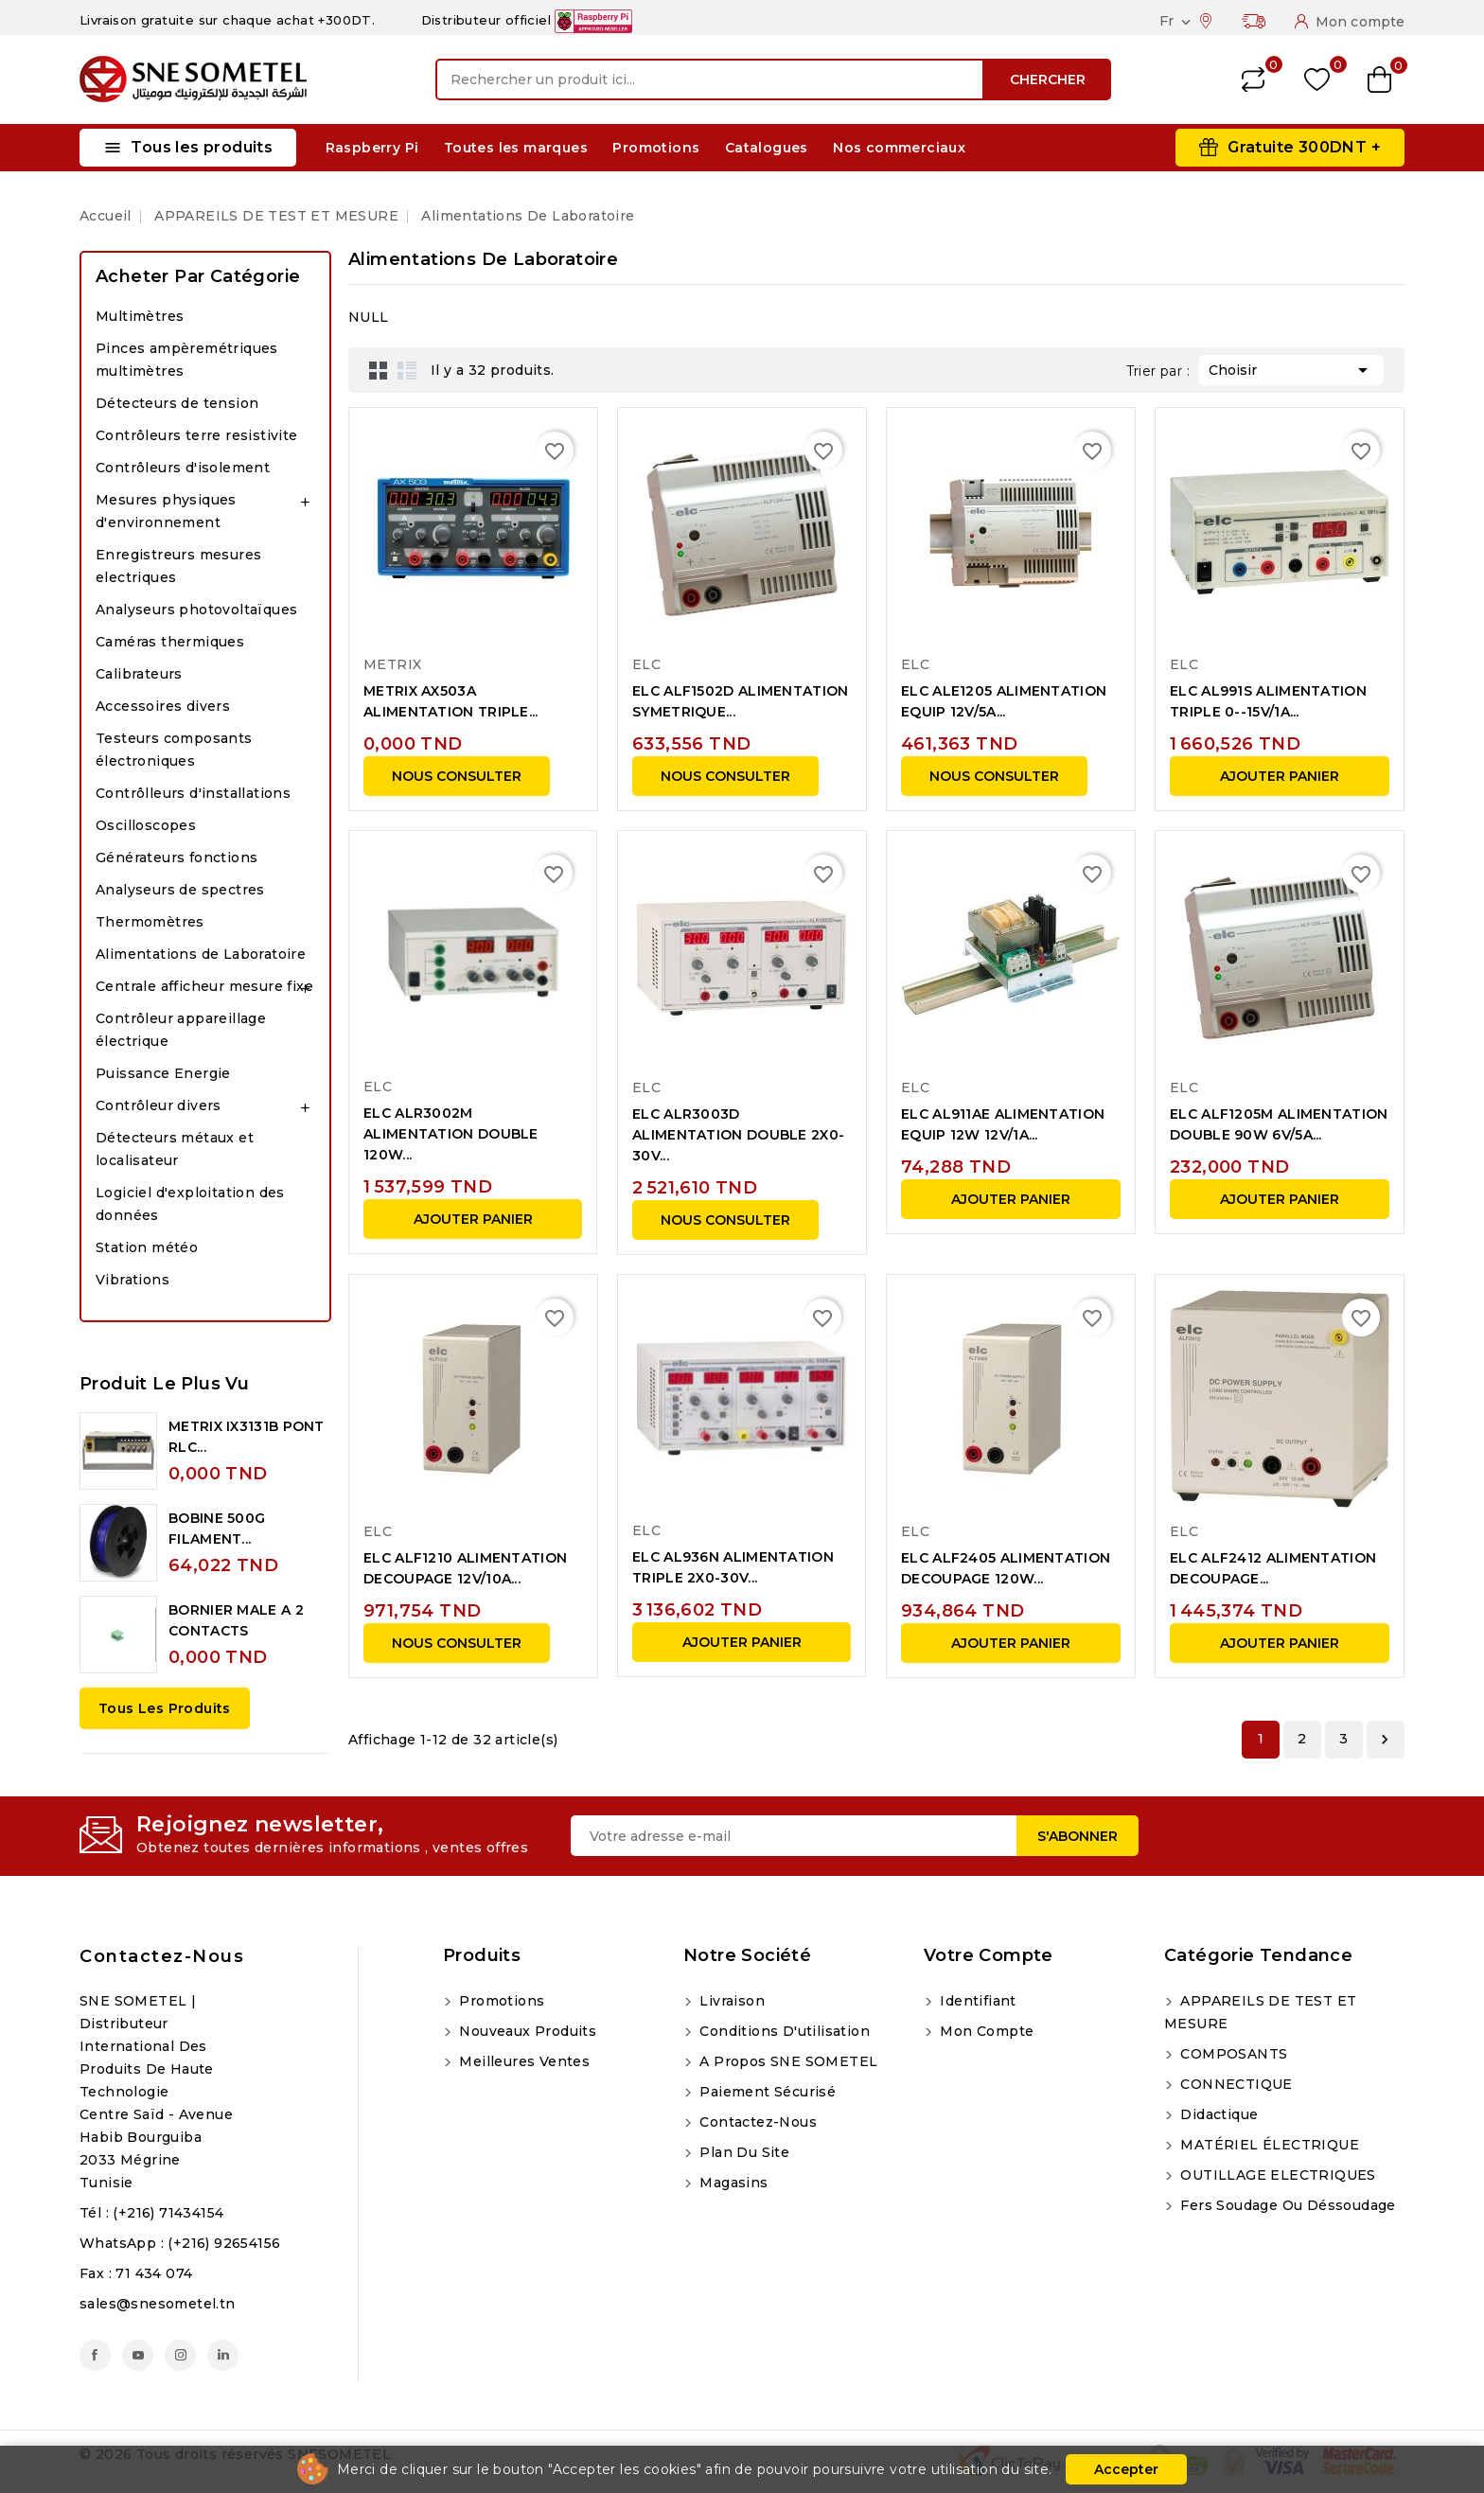  I want to click on Générateurs fonctions, so click(176, 857).